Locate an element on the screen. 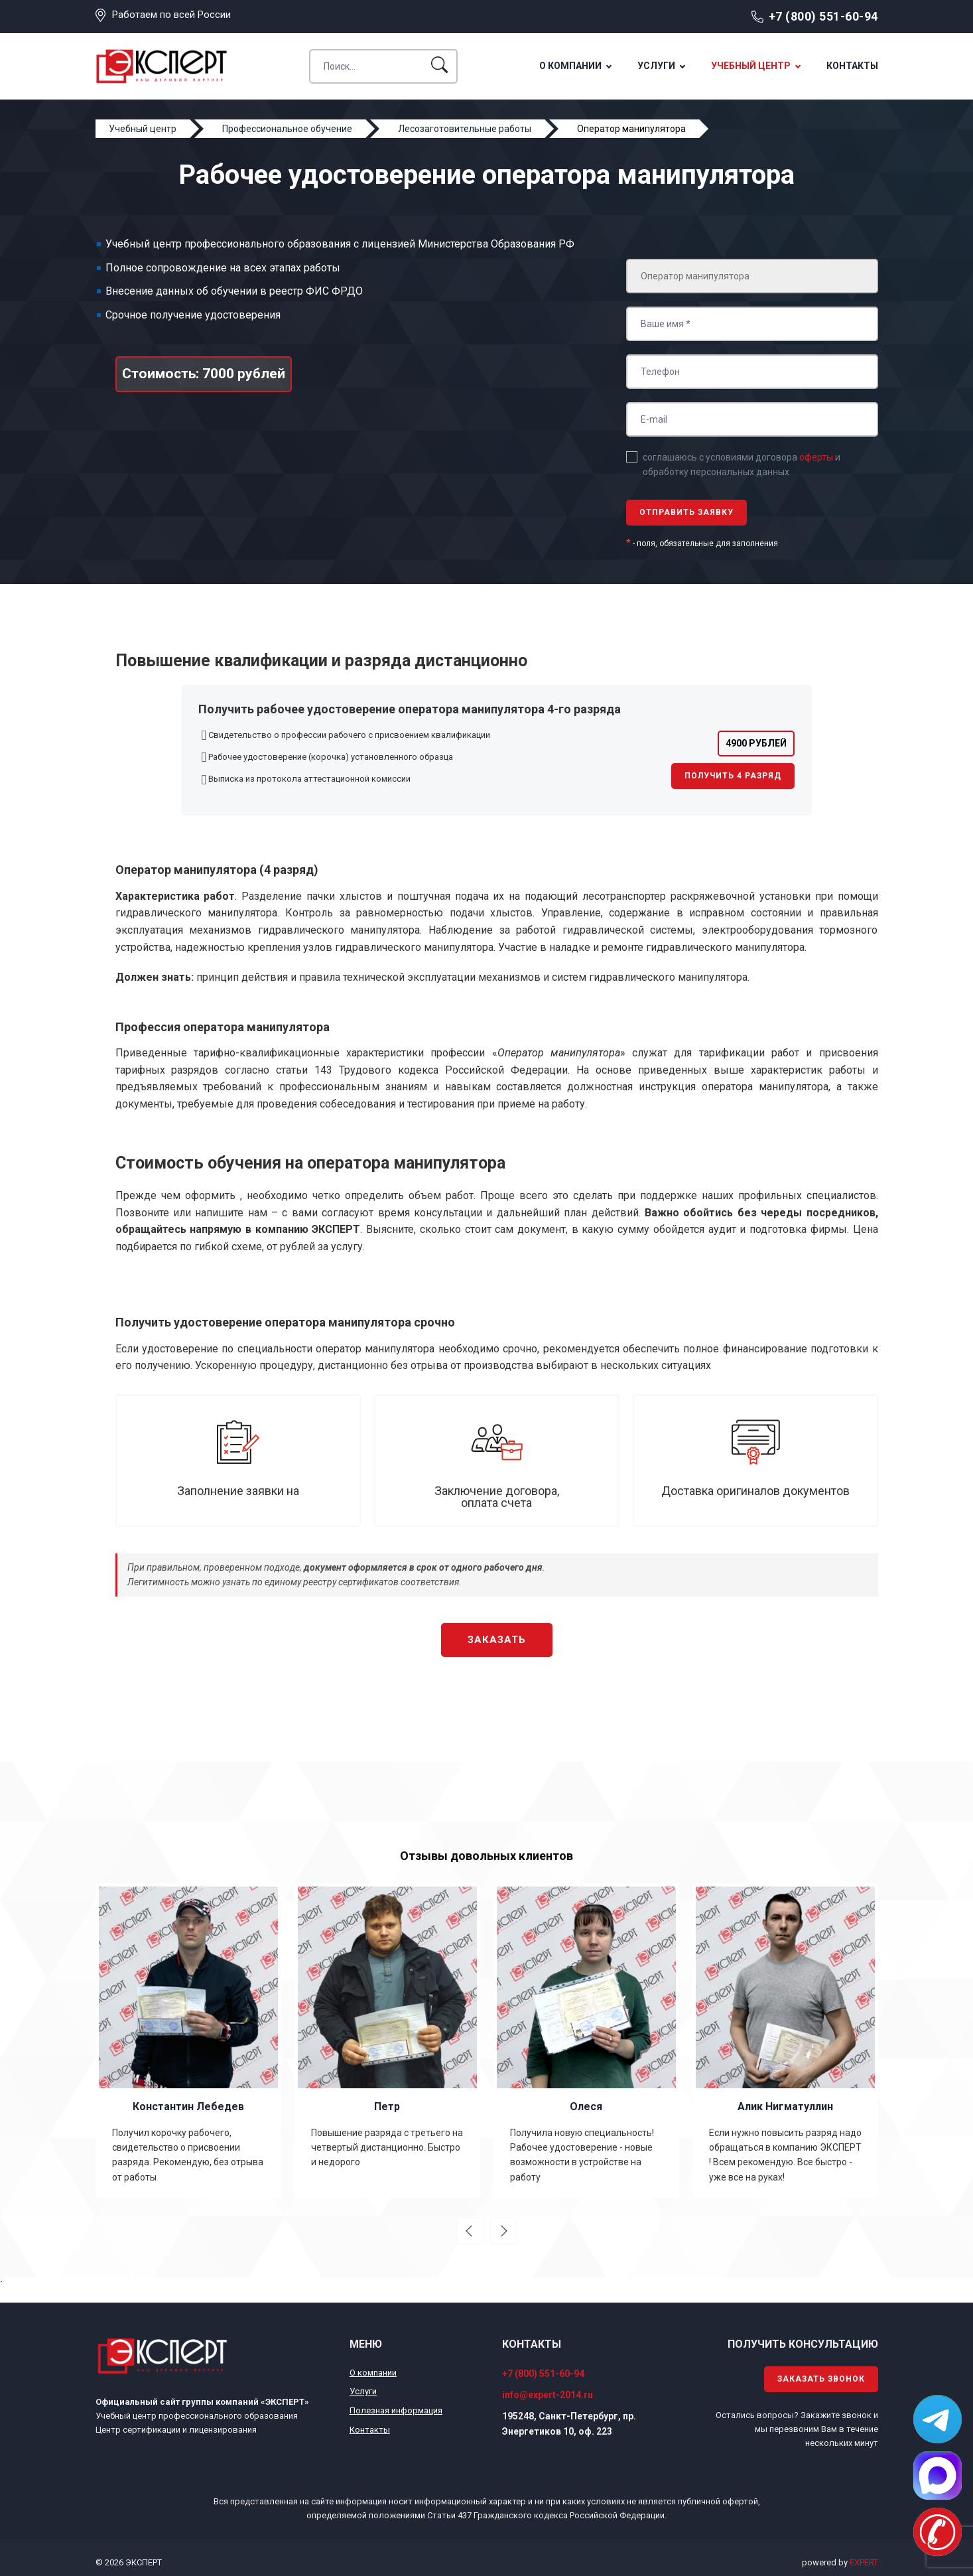 The width and height of the screenshot is (973, 2576). +7 (800) 551-60-94 is located at coordinates (823, 16).